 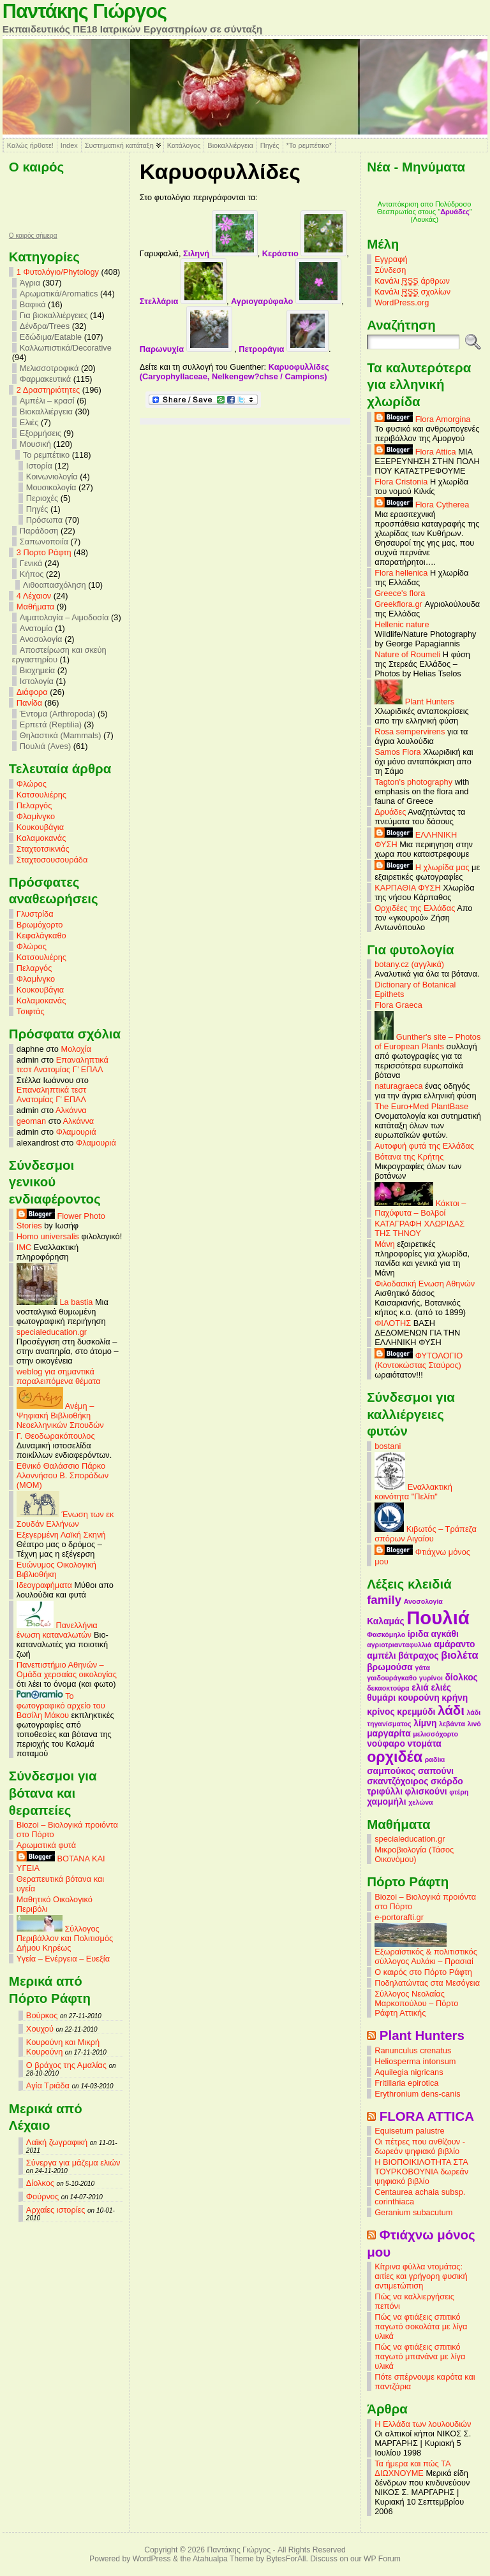 What do you see at coordinates (36, 628) in the screenshot?
I see `Ανατομία` at bounding box center [36, 628].